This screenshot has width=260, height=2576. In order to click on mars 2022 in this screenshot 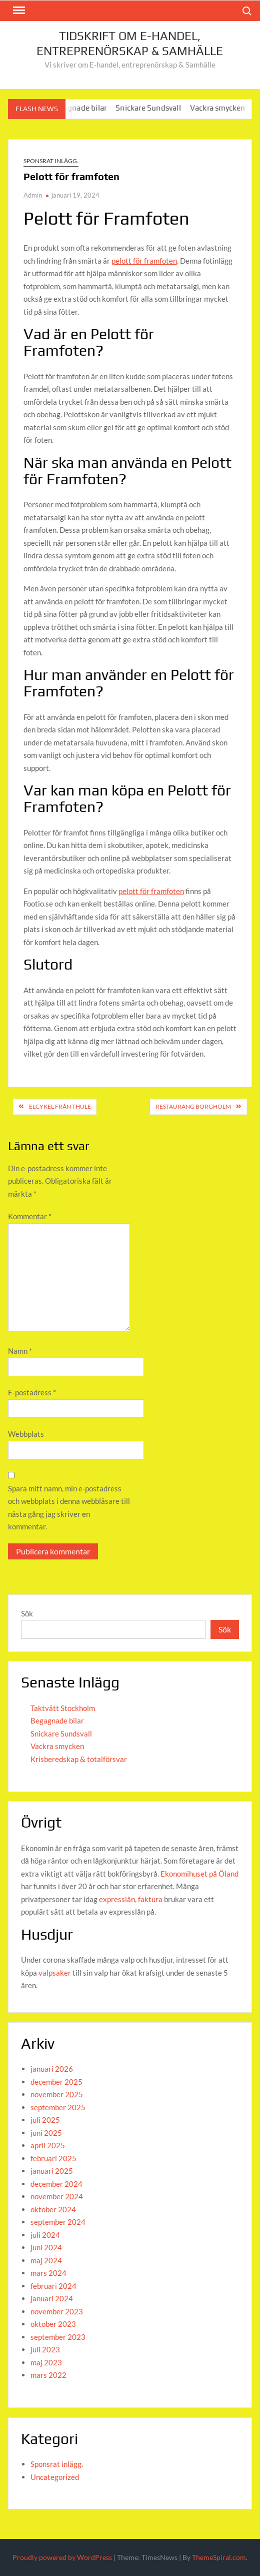, I will do `click(48, 2374)`.